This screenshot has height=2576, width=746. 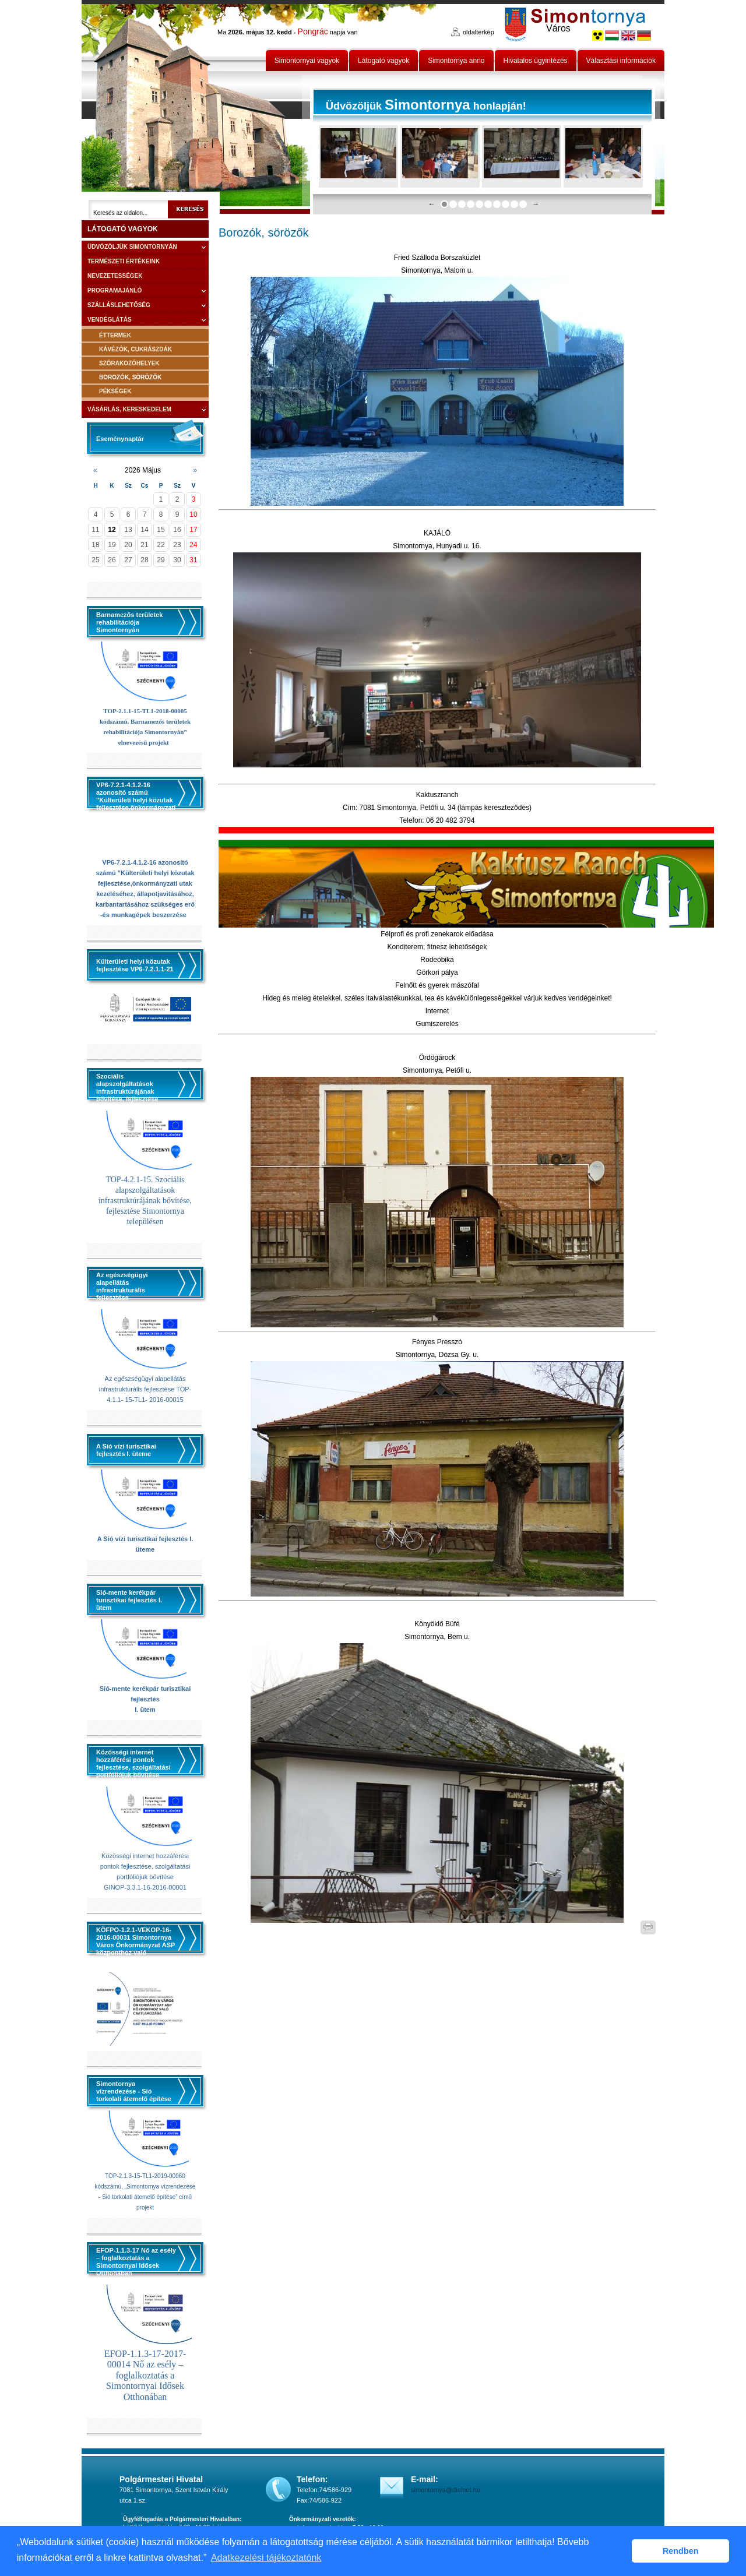 What do you see at coordinates (115, 391) in the screenshot?
I see `Pékségek` at bounding box center [115, 391].